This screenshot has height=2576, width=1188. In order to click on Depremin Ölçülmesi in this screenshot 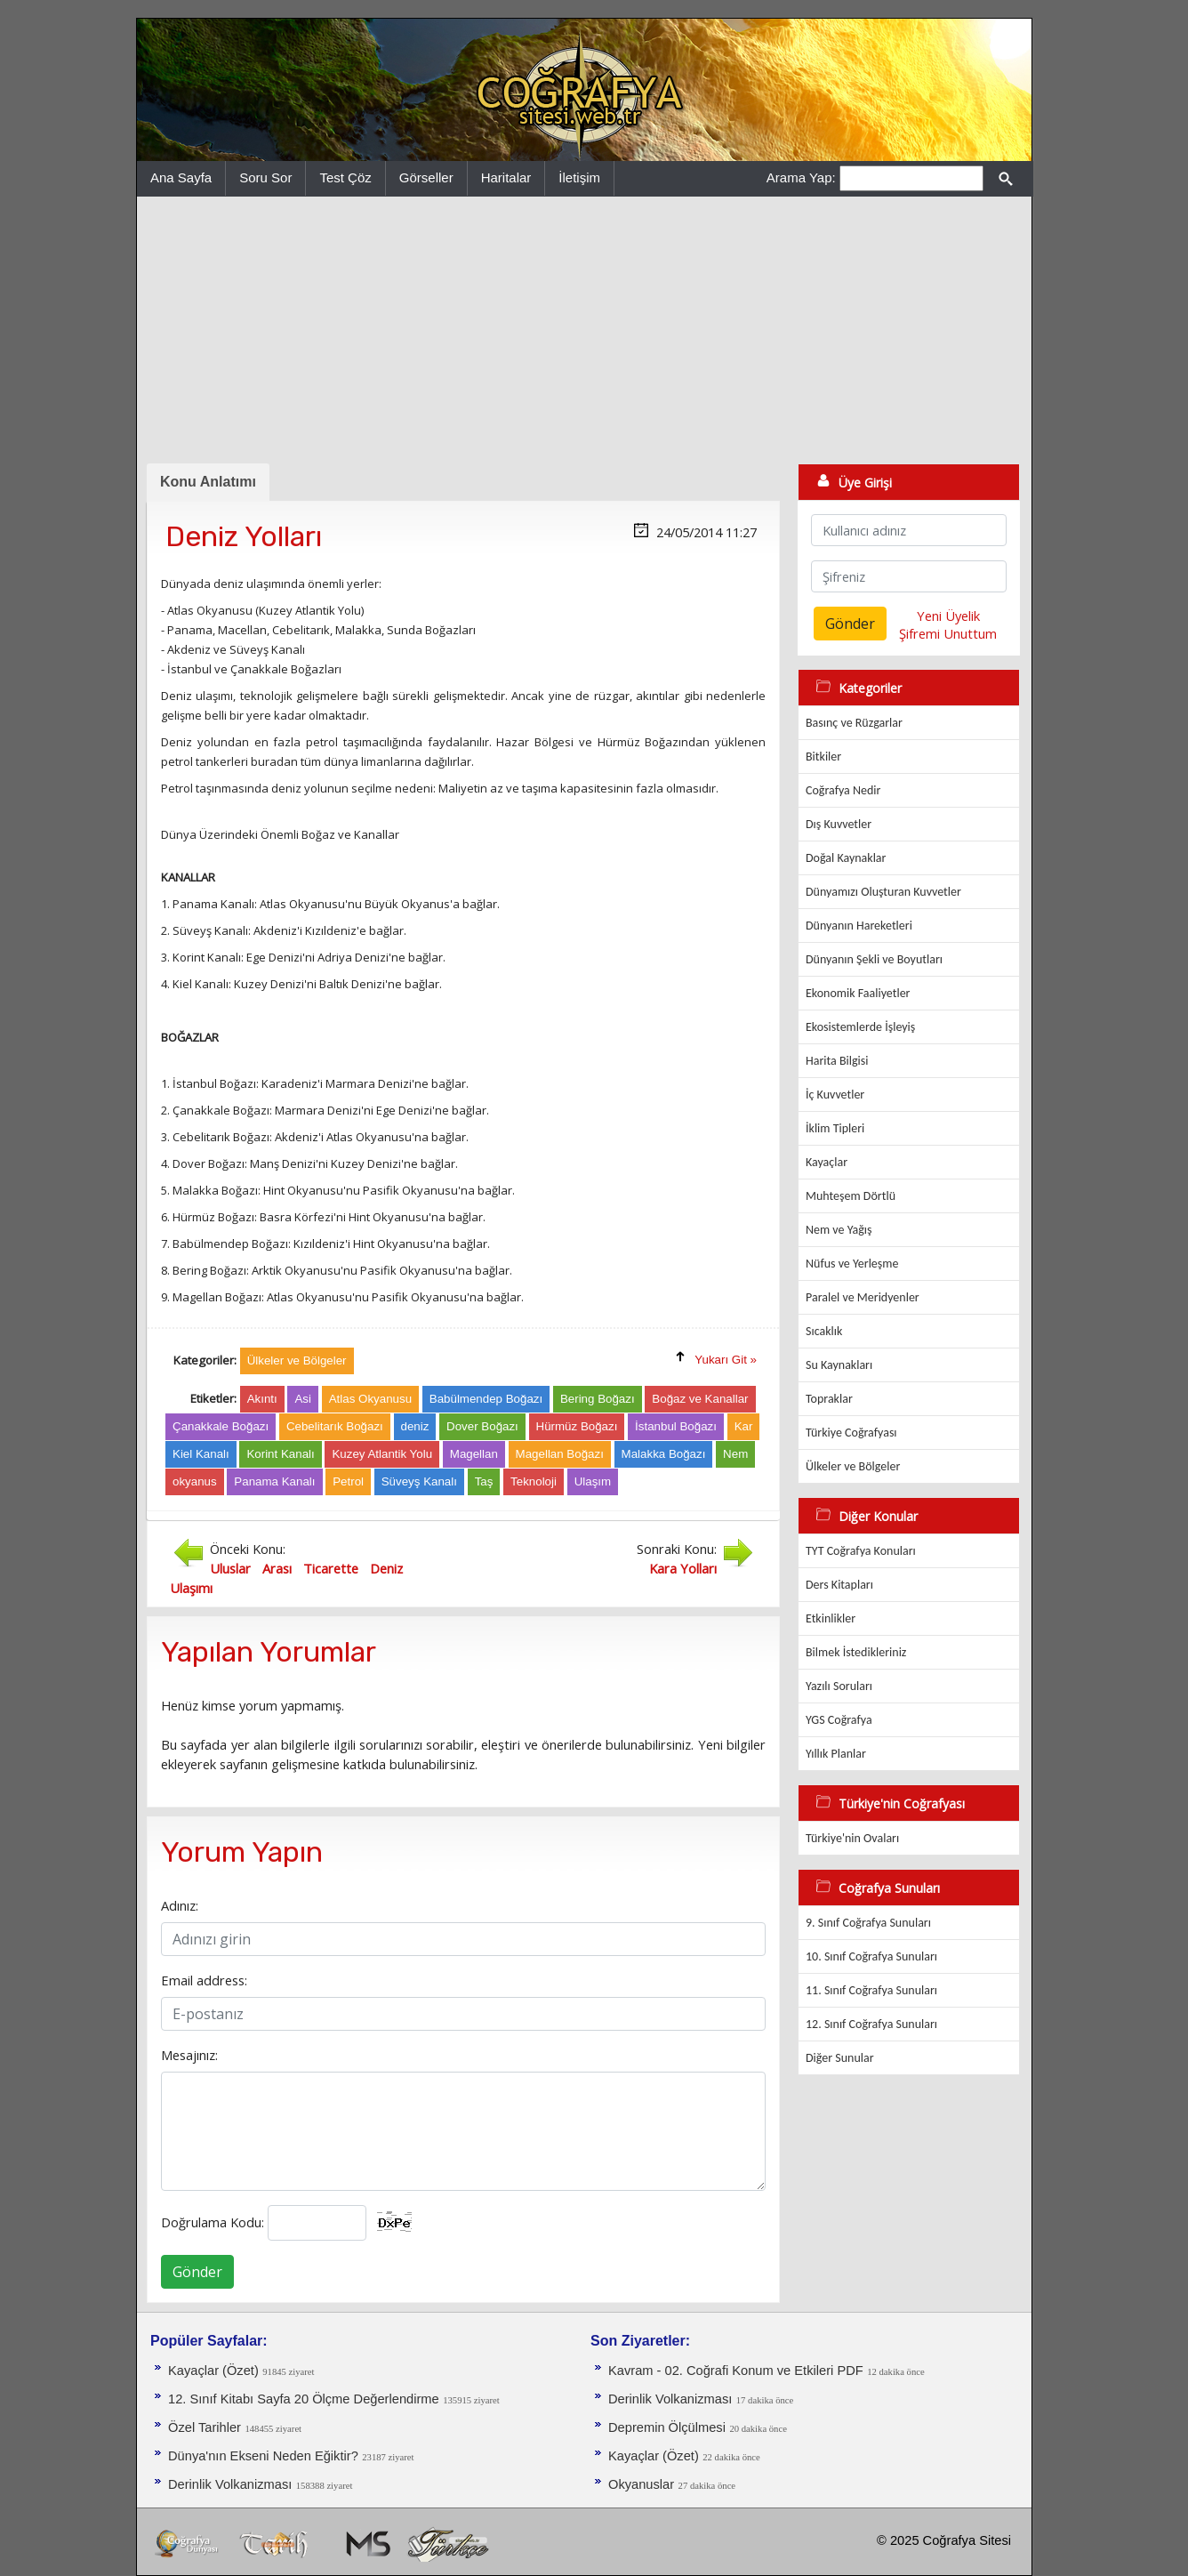, I will do `click(667, 2427)`.